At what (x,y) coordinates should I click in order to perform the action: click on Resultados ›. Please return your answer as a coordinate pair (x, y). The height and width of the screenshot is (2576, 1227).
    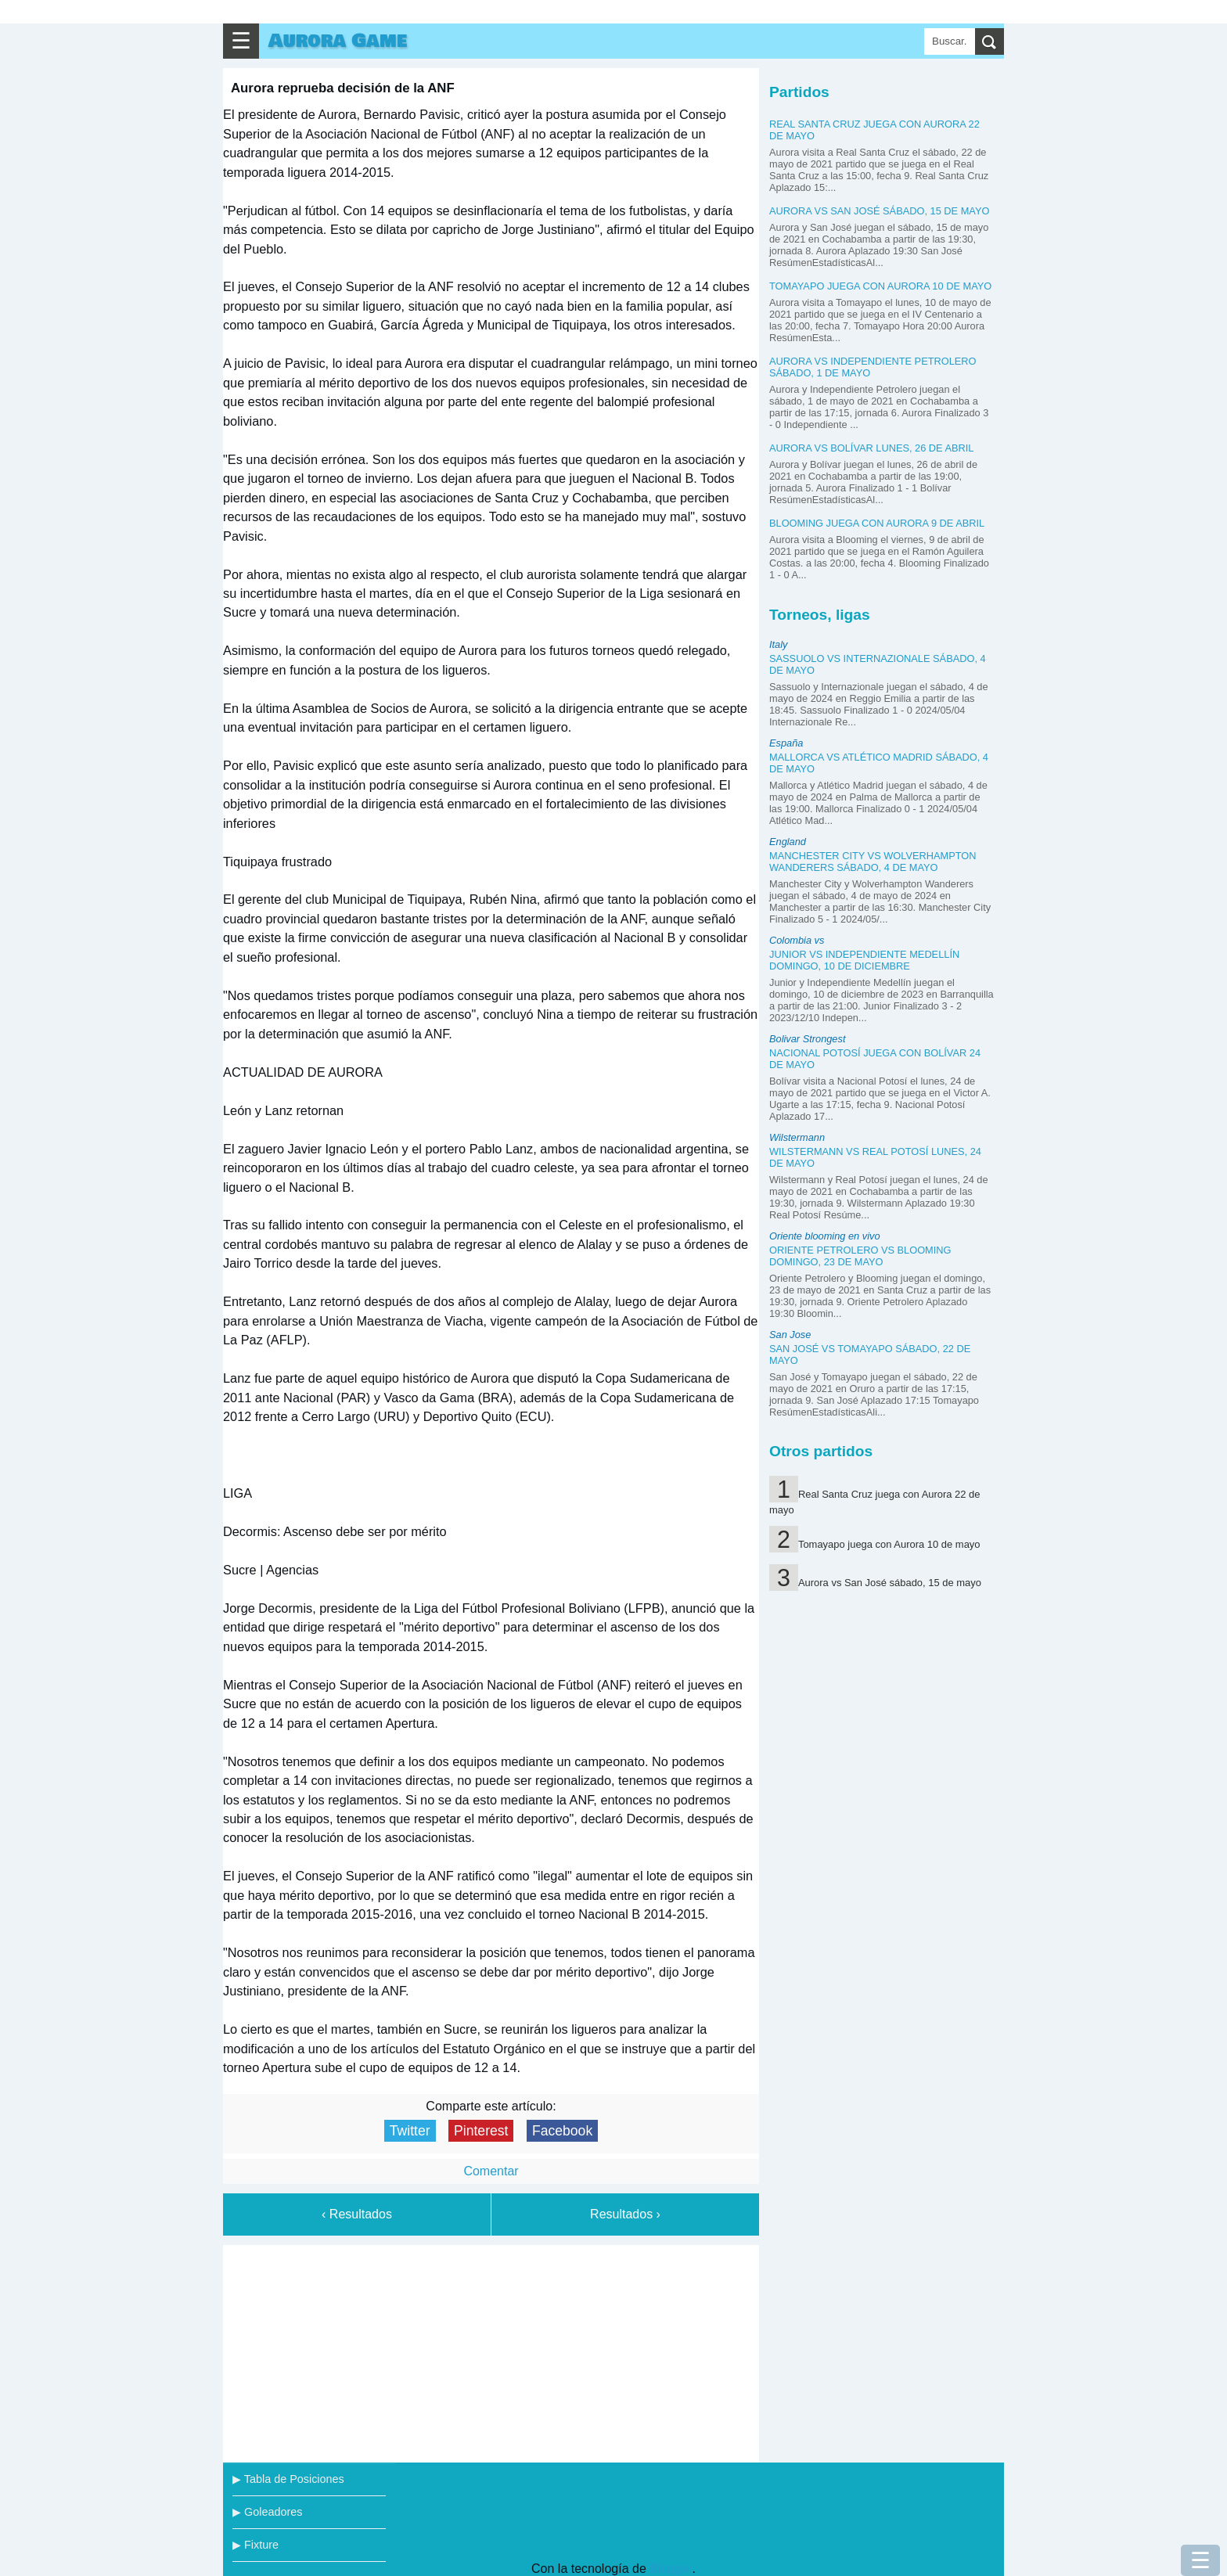
    Looking at the image, I should click on (625, 2214).